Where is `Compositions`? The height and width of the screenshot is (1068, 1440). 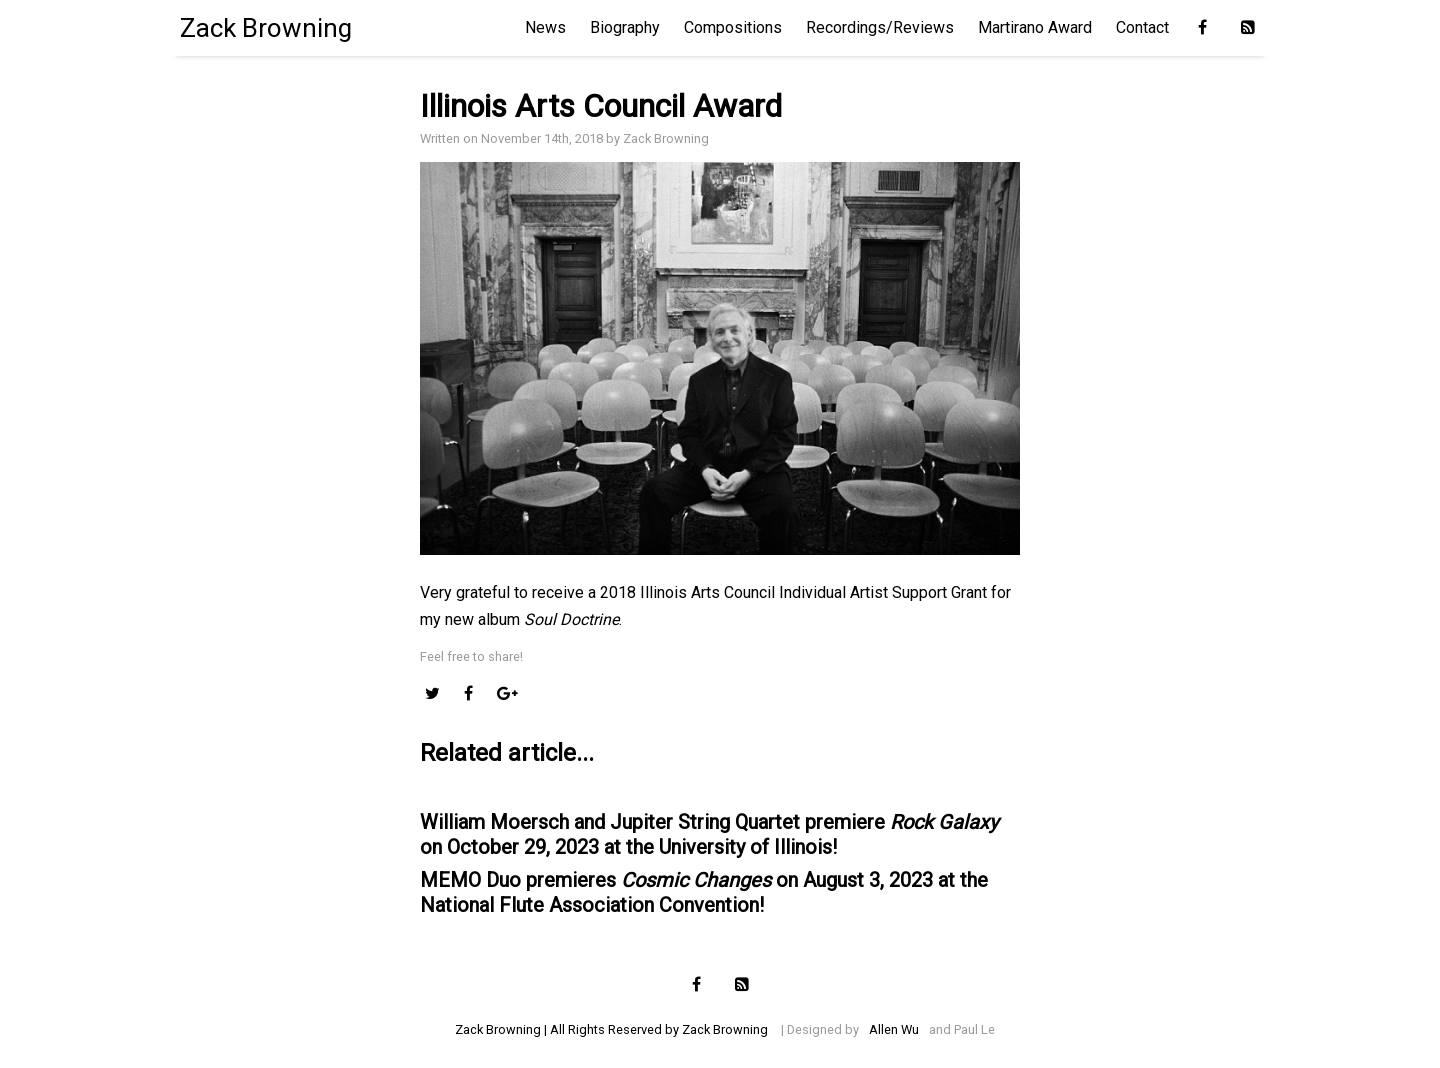 Compositions is located at coordinates (733, 27).